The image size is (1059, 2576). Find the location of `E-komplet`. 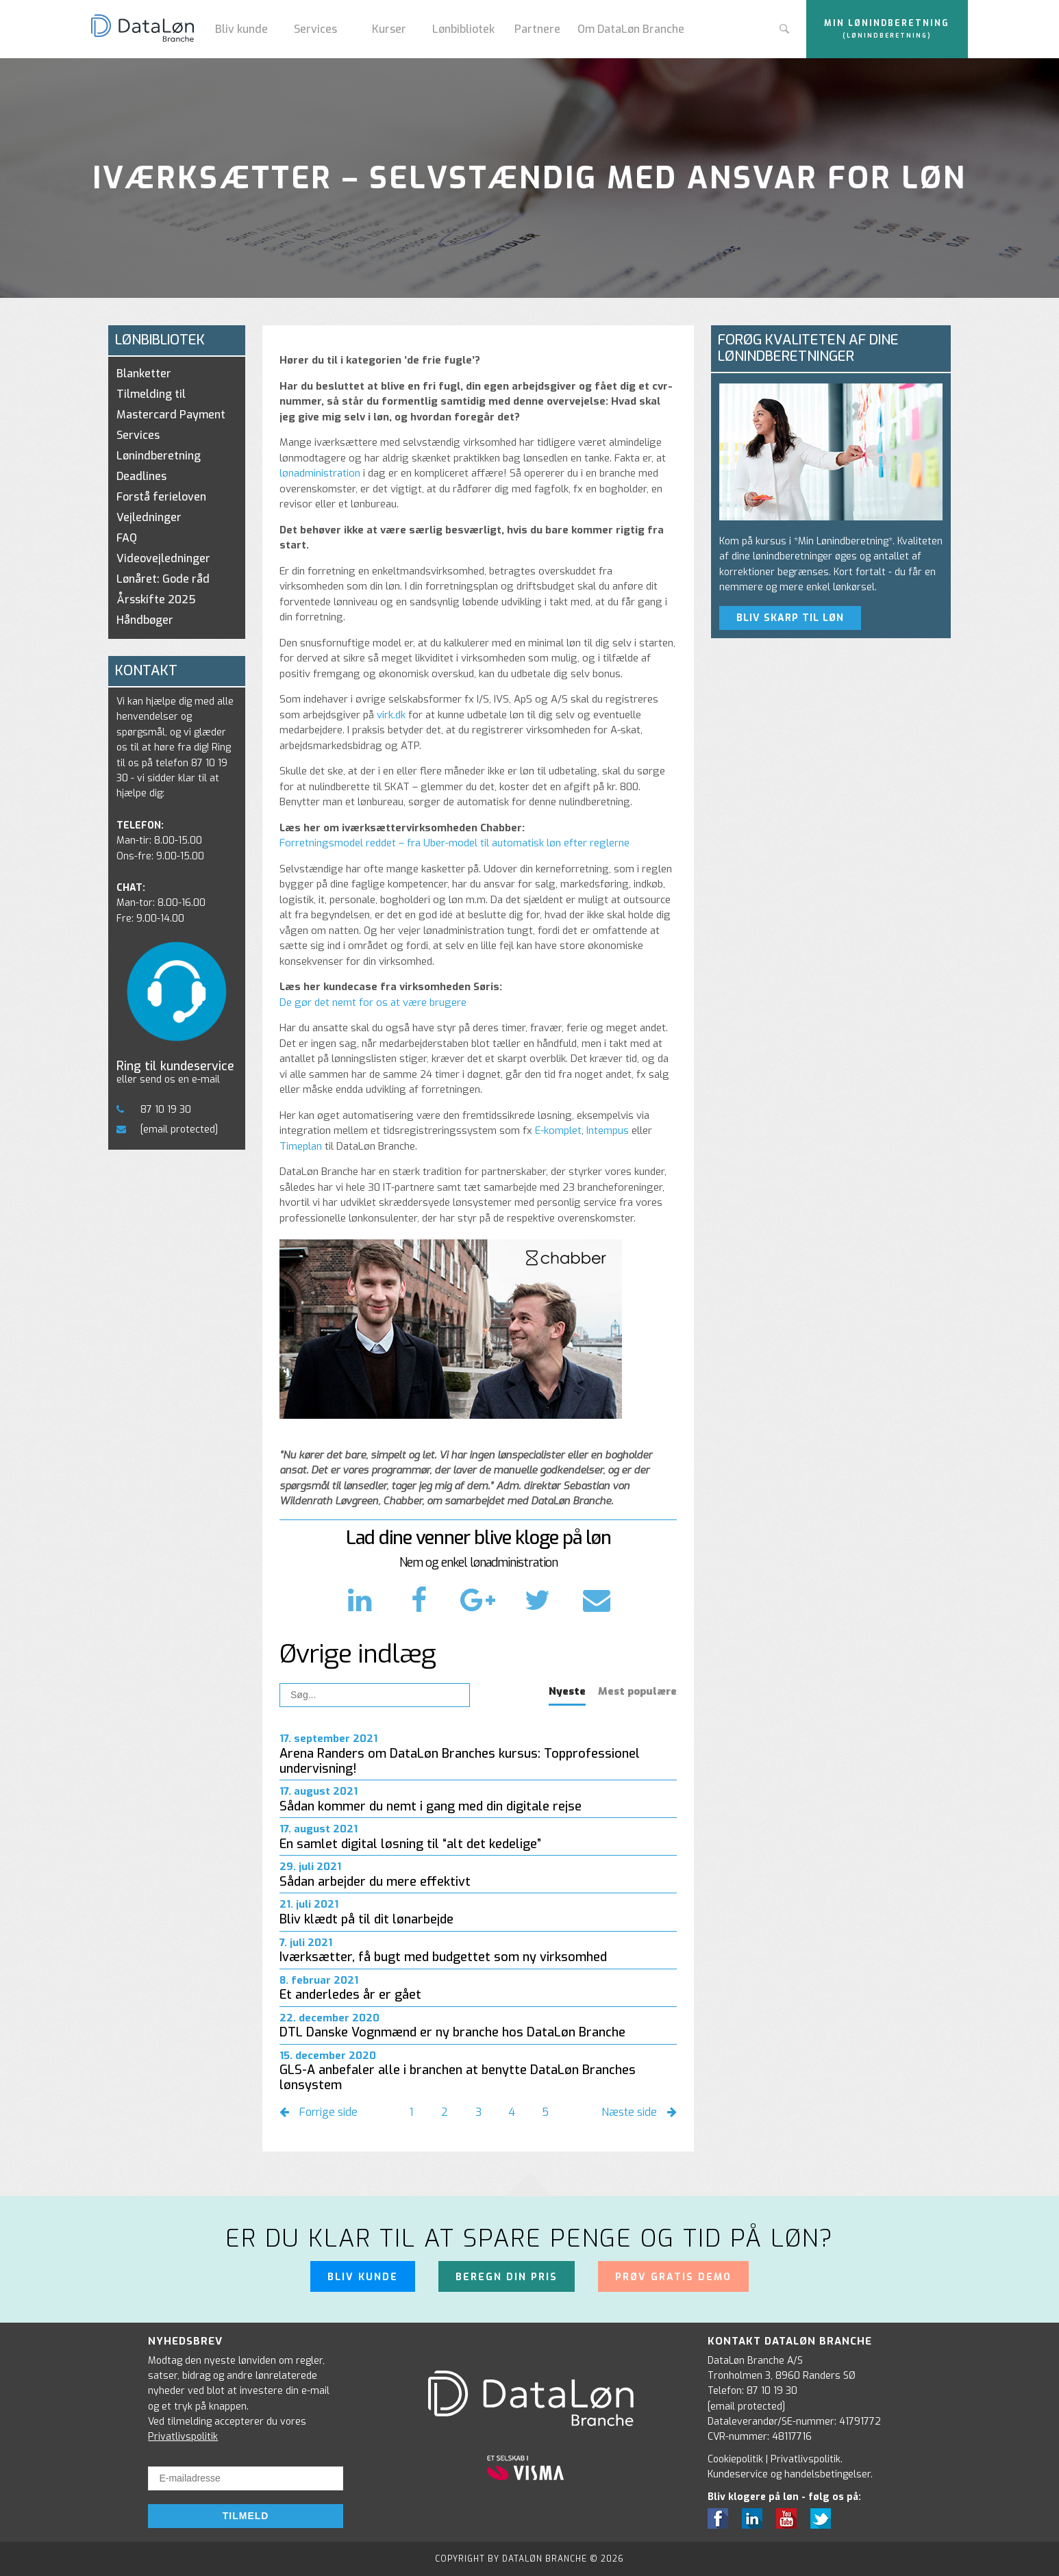

E-komplet is located at coordinates (558, 1130).